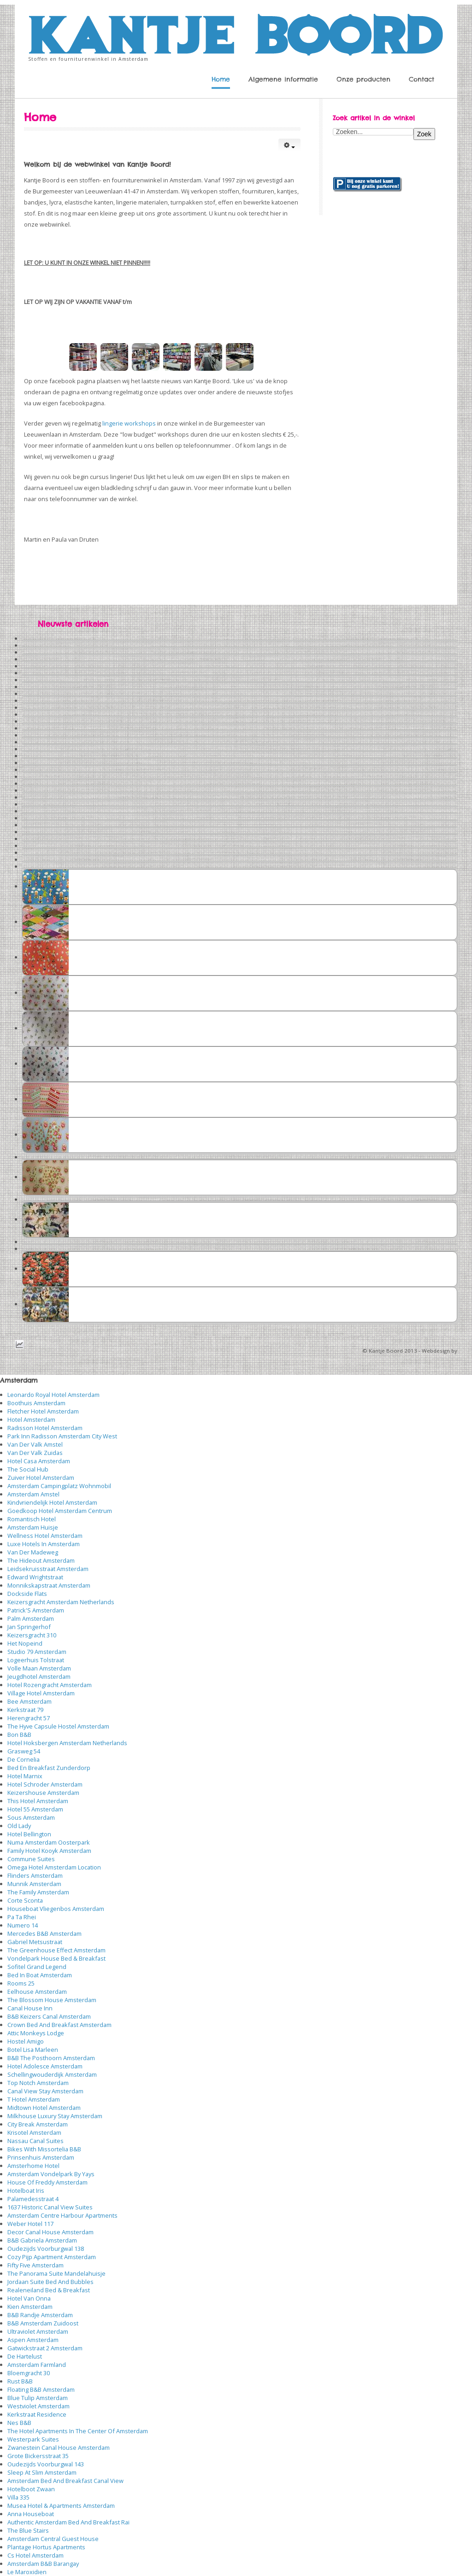 Image resolution: width=472 pixels, height=2576 pixels. What do you see at coordinates (52, 2074) in the screenshot?
I see `Schellingwouderdijk Amsterdam` at bounding box center [52, 2074].